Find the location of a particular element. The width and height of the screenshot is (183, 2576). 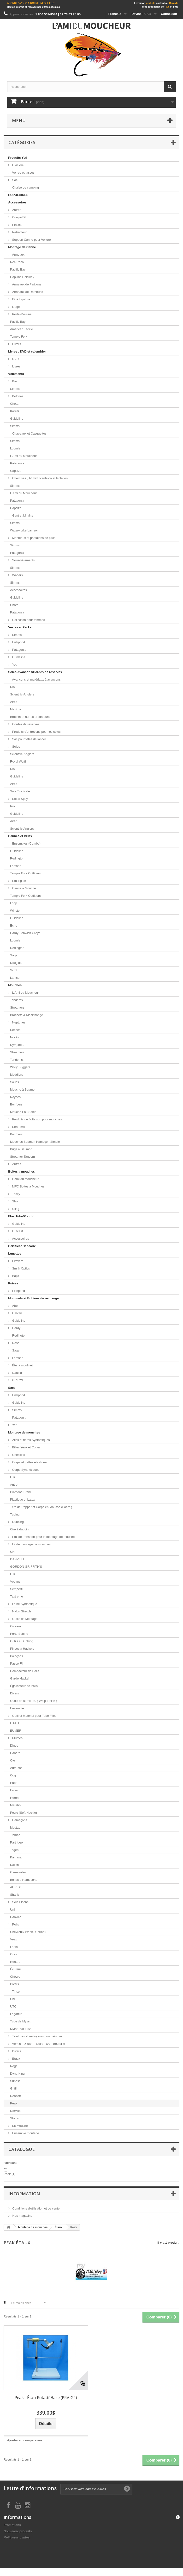

Canard is located at coordinates (15, 1753).